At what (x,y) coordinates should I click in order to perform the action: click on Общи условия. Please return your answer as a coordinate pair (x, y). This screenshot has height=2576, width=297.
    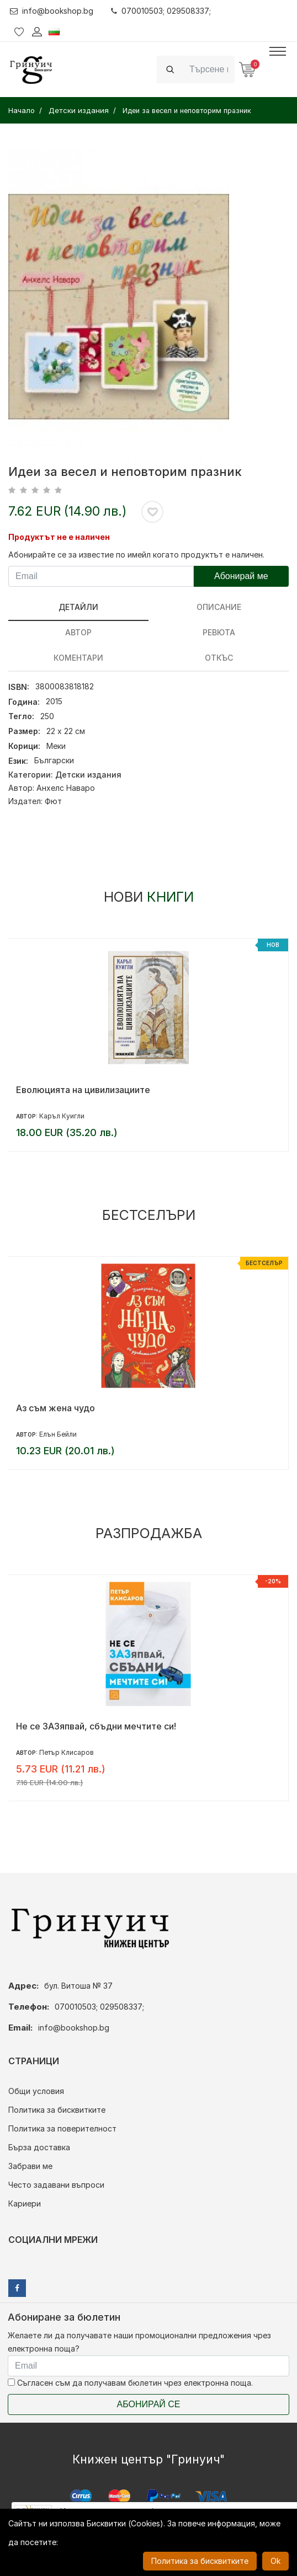
    Looking at the image, I should click on (36, 2091).